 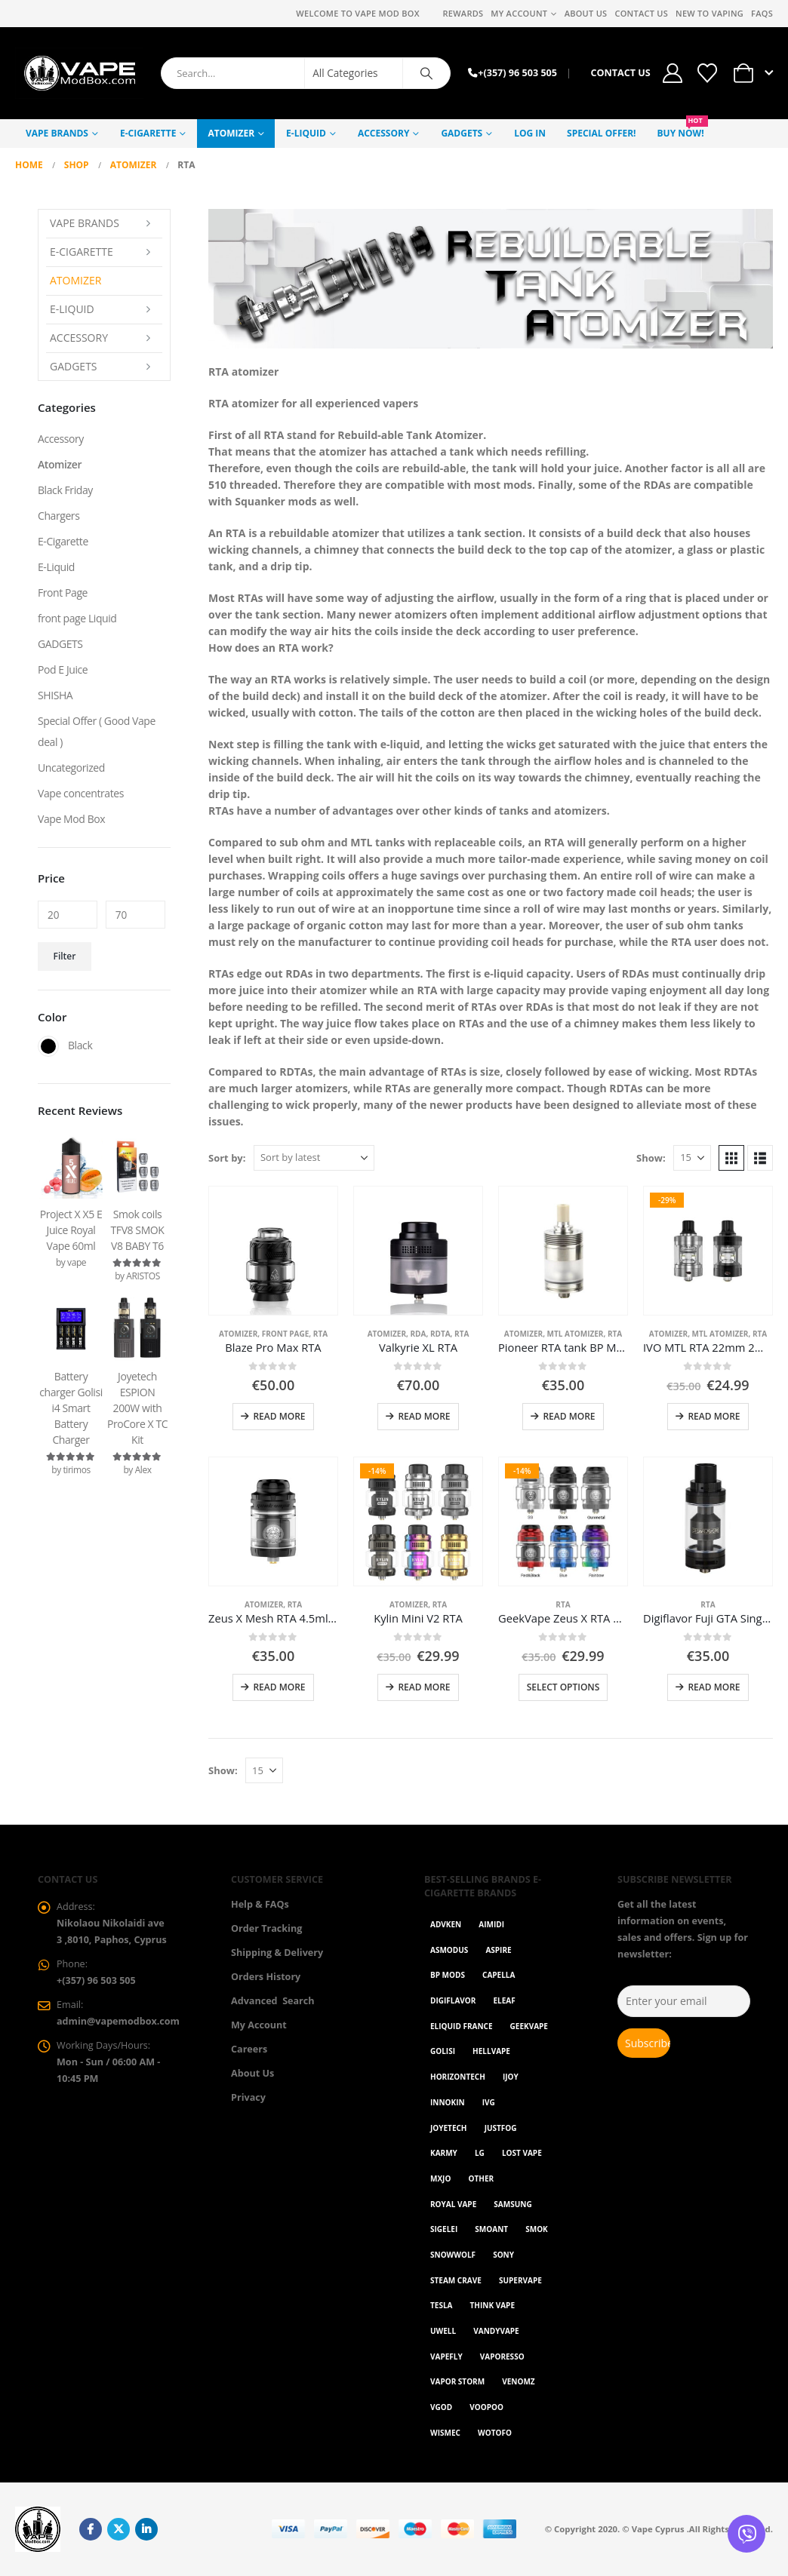 What do you see at coordinates (762, 13) in the screenshot?
I see `FAQs` at bounding box center [762, 13].